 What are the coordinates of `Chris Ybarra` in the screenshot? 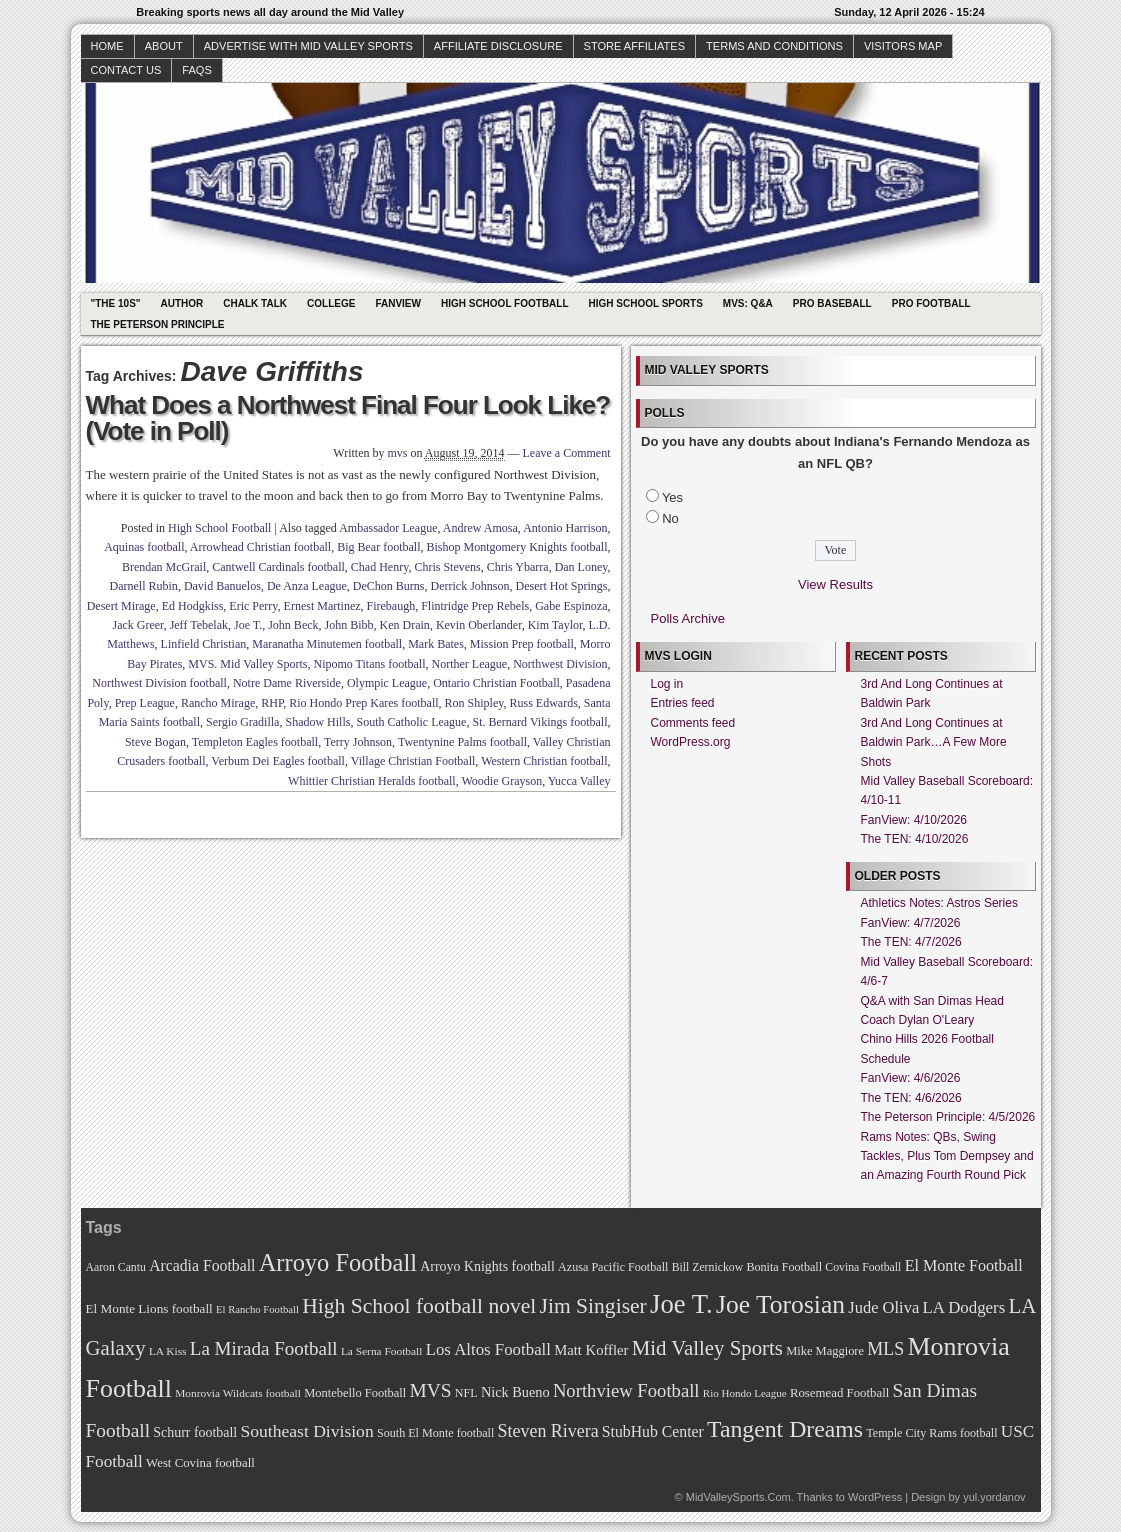 It's located at (518, 567).